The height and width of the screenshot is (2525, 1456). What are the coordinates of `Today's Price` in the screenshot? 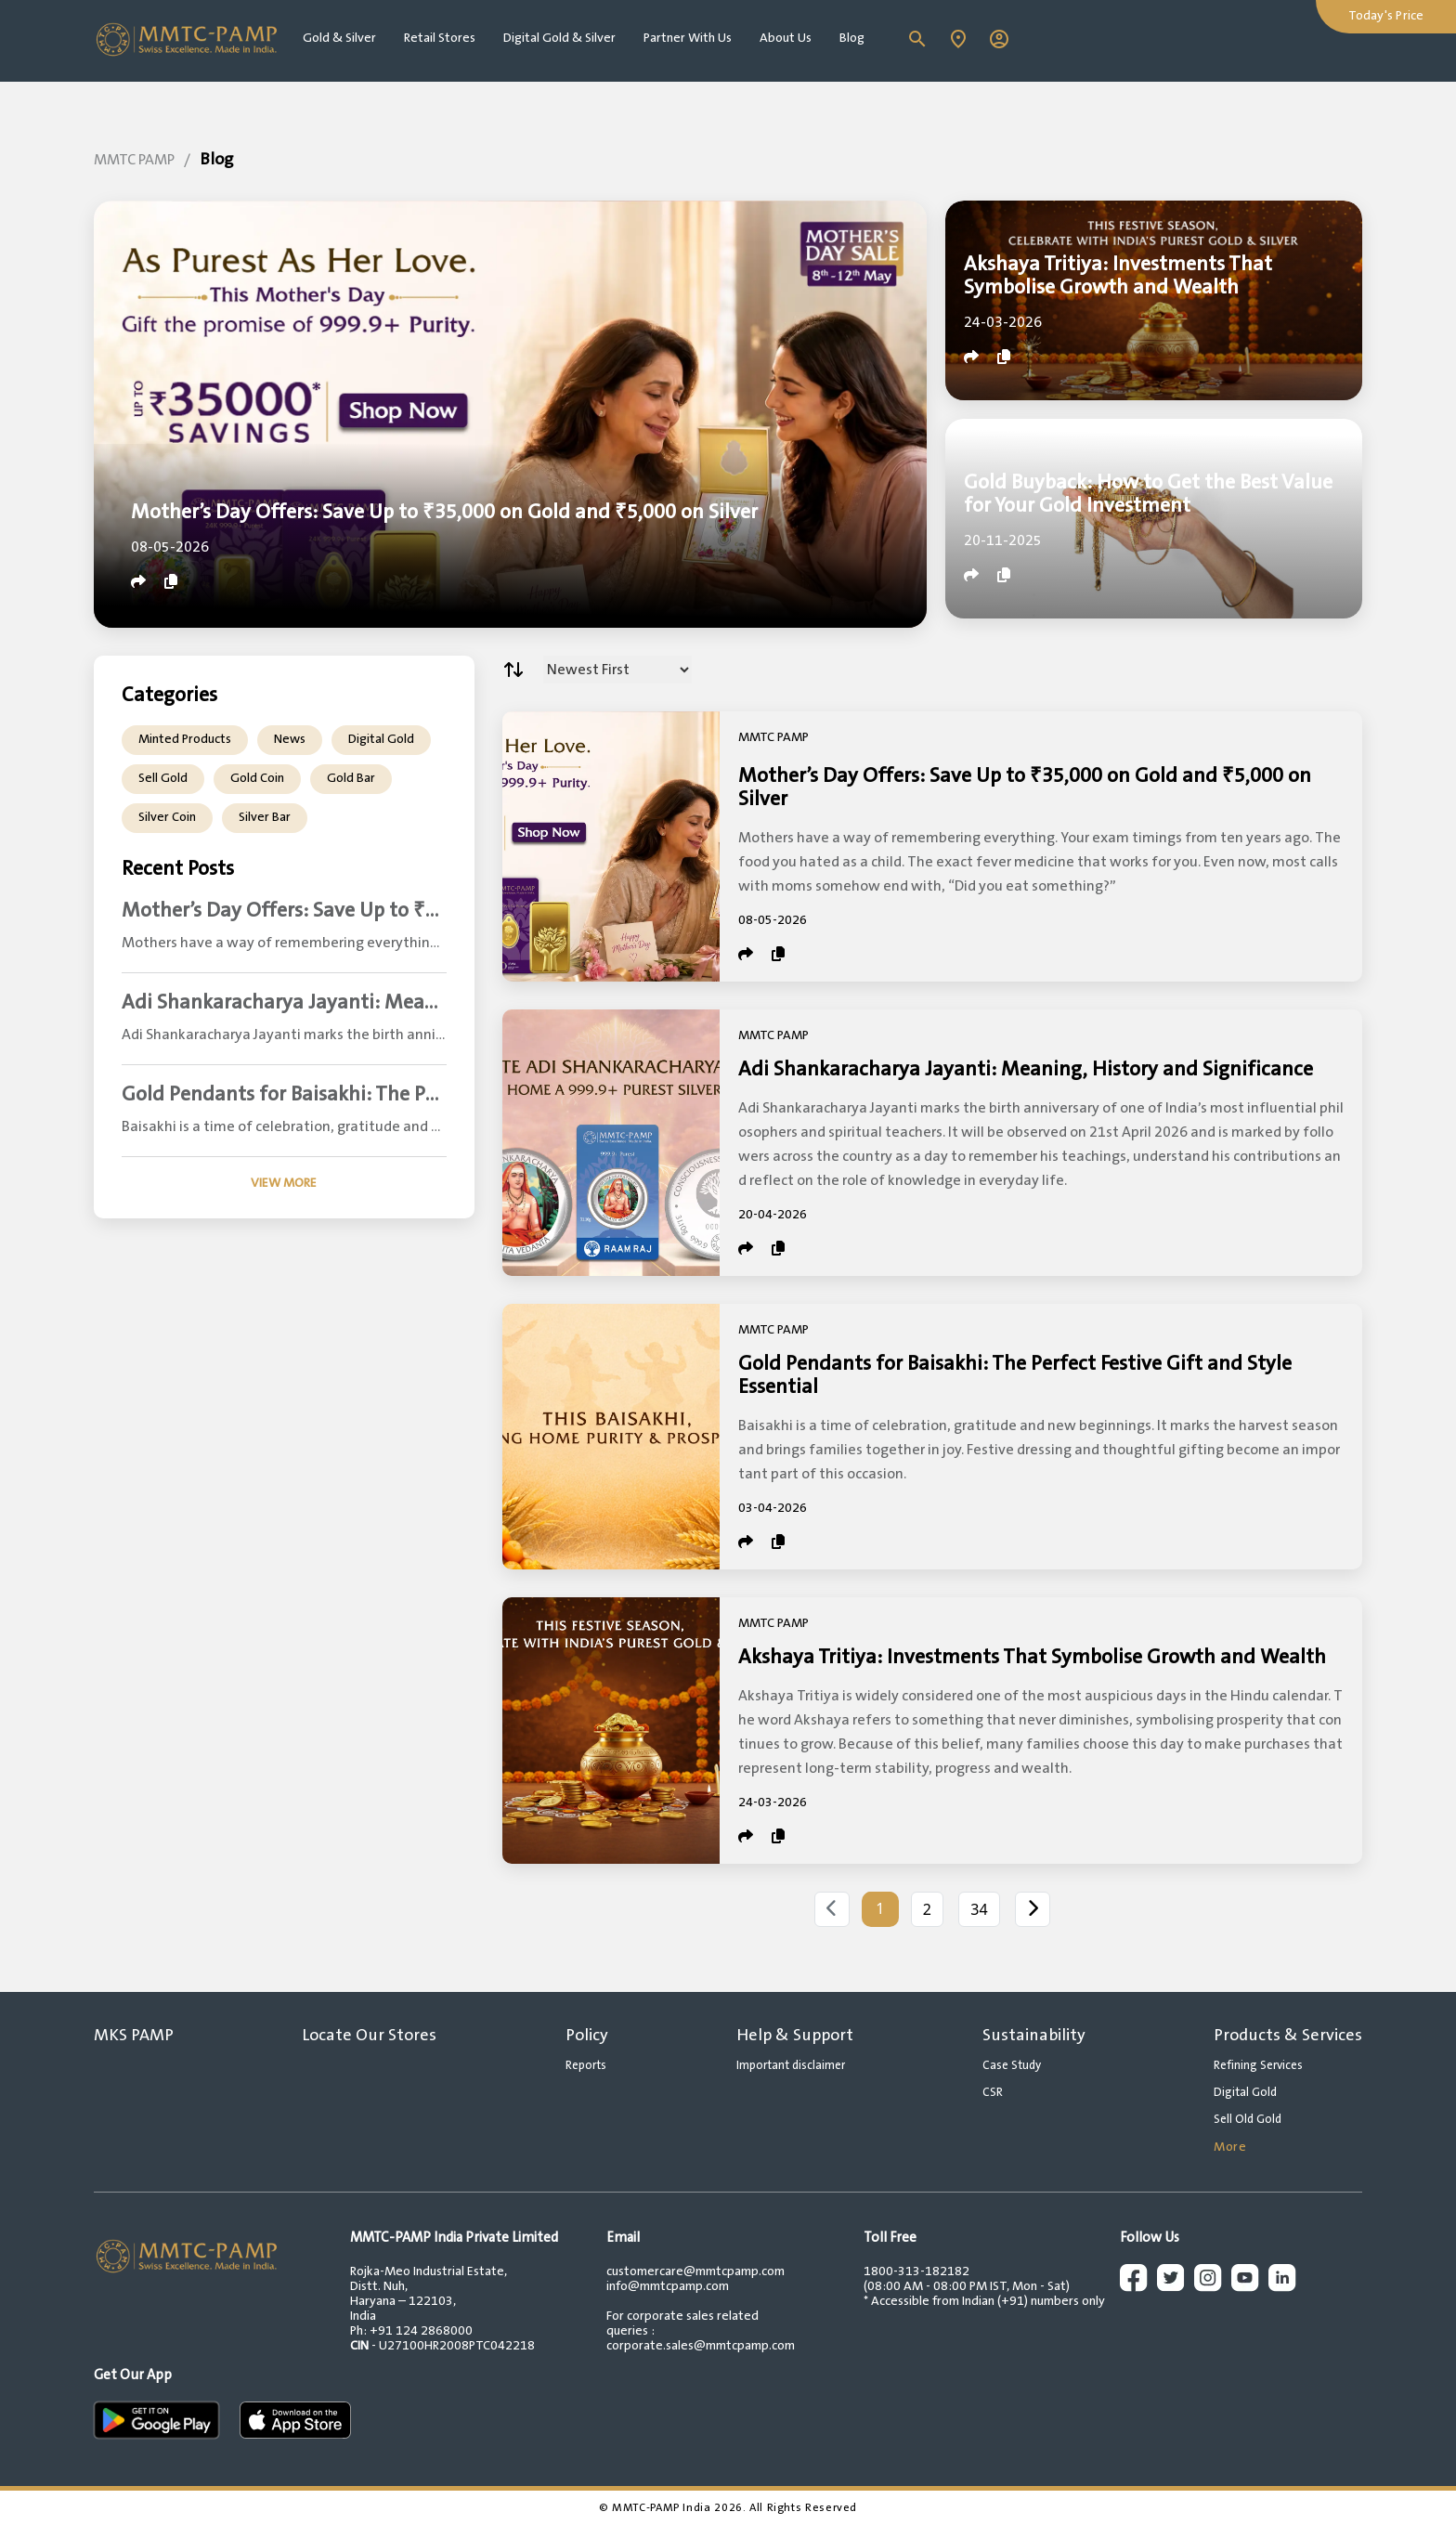 It's located at (1386, 15).